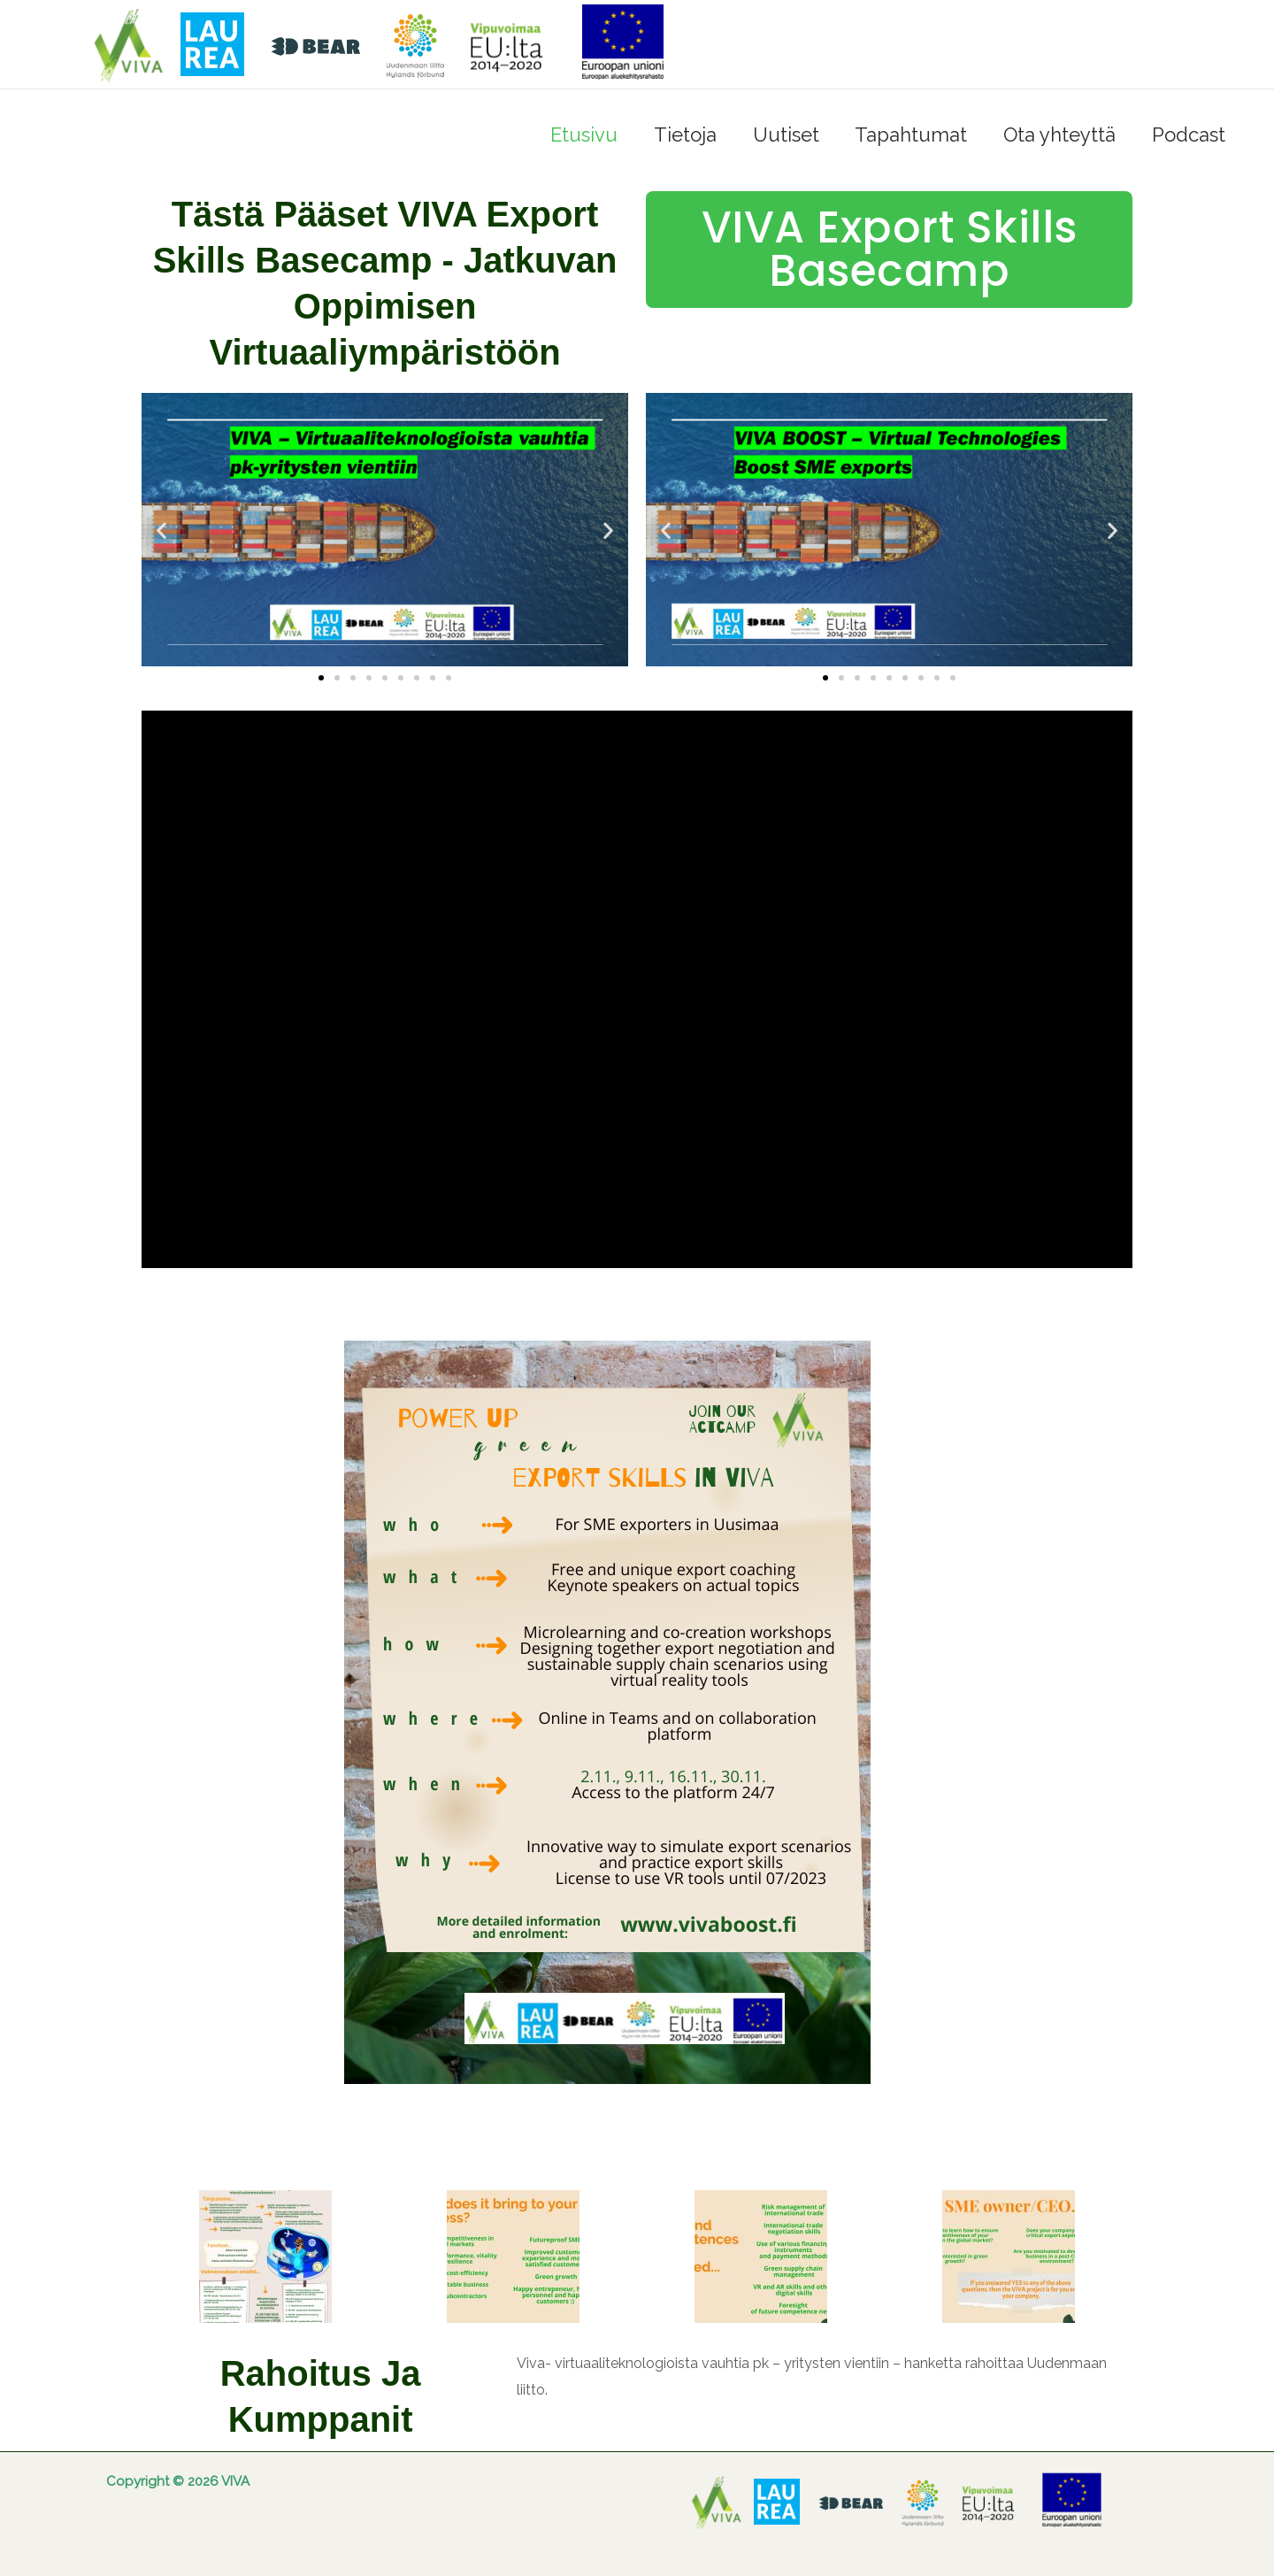 This screenshot has width=1274, height=2576. Describe the element at coordinates (161, 530) in the screenshot. I see `[button]` at that location.